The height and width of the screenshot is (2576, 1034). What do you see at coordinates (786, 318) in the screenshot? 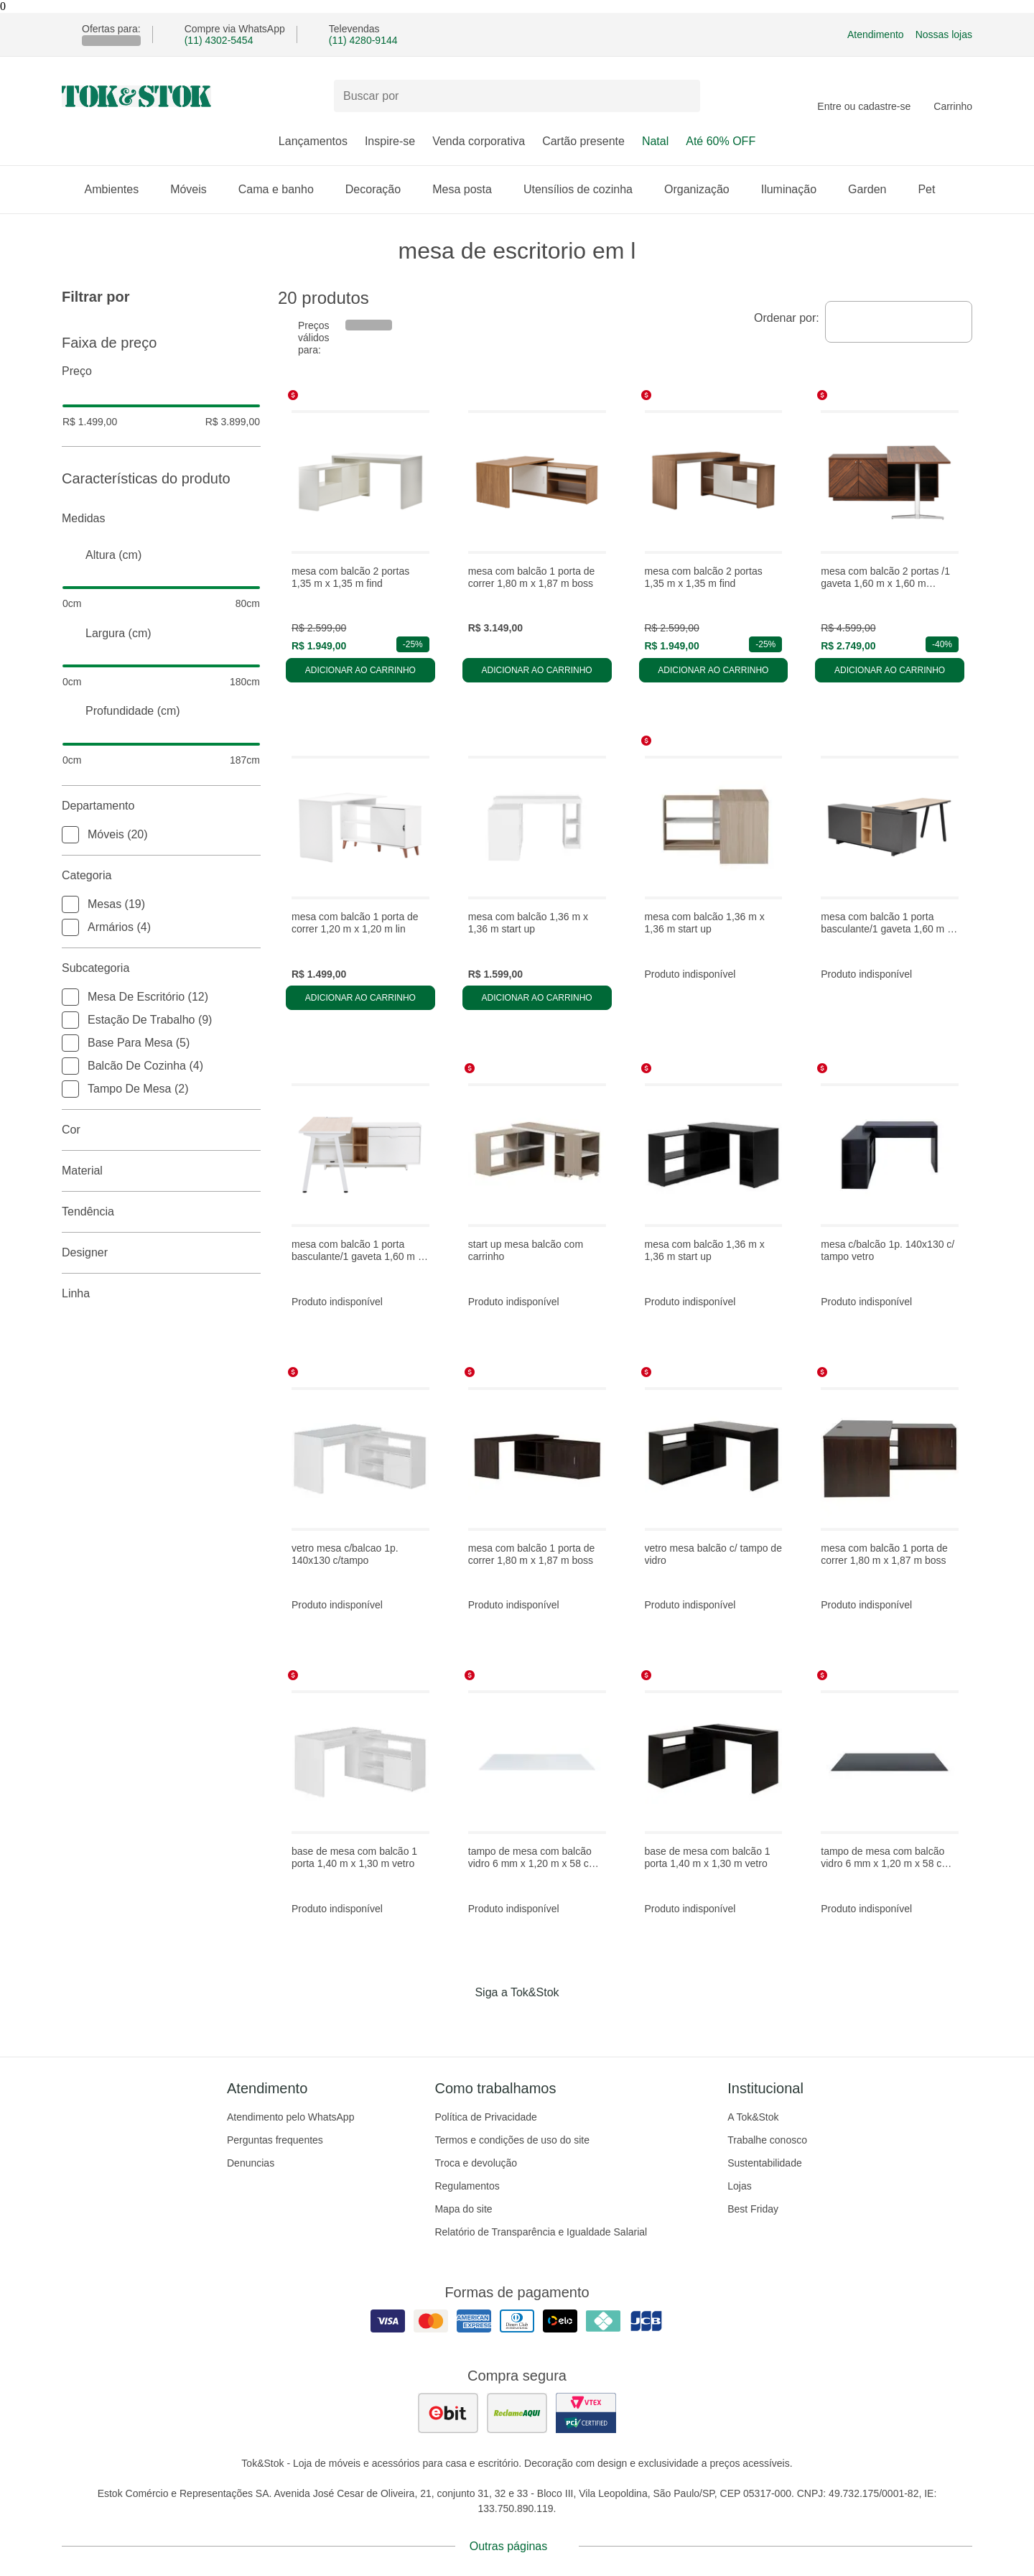
I see `Ordenar por:` at bounding box center [786, 318].